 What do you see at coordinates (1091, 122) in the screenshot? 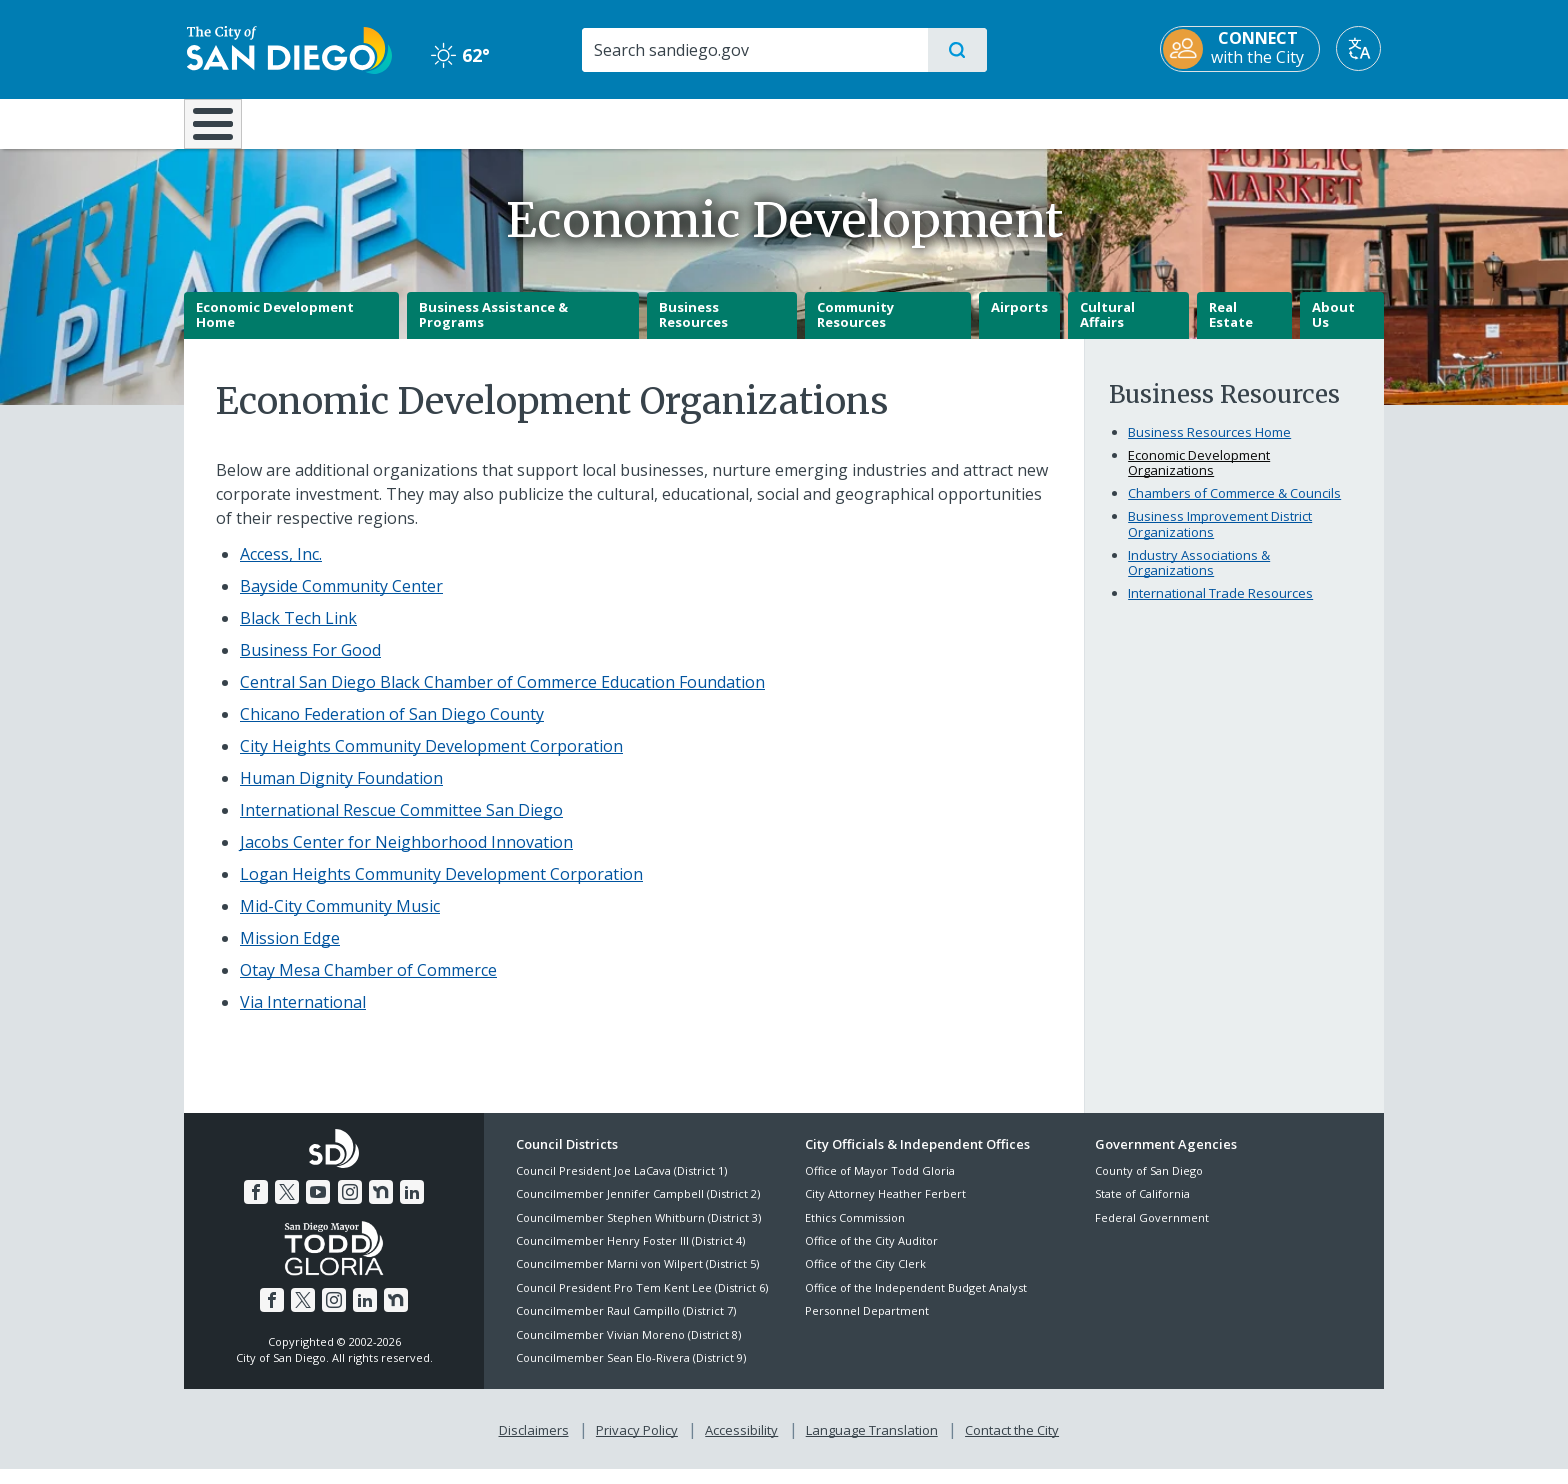
I see `Public Safety` at bounding box center [1091, 122].